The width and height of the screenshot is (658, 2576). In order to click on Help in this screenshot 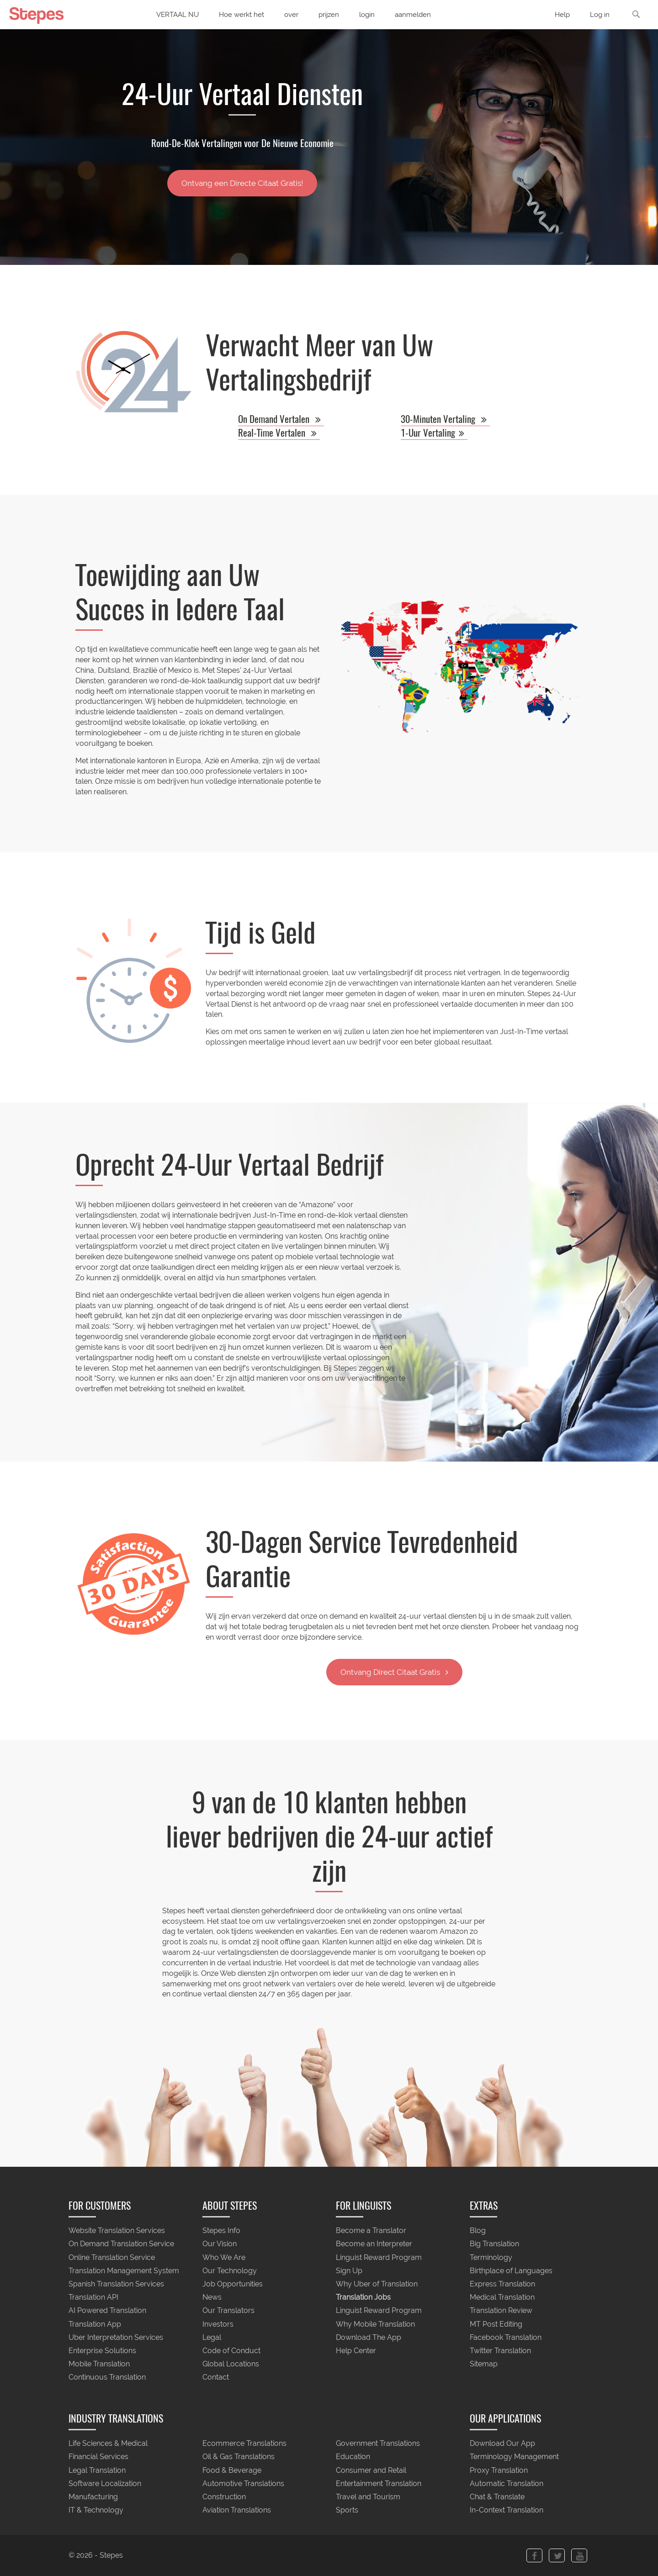, I will do `click(562, 15)`.